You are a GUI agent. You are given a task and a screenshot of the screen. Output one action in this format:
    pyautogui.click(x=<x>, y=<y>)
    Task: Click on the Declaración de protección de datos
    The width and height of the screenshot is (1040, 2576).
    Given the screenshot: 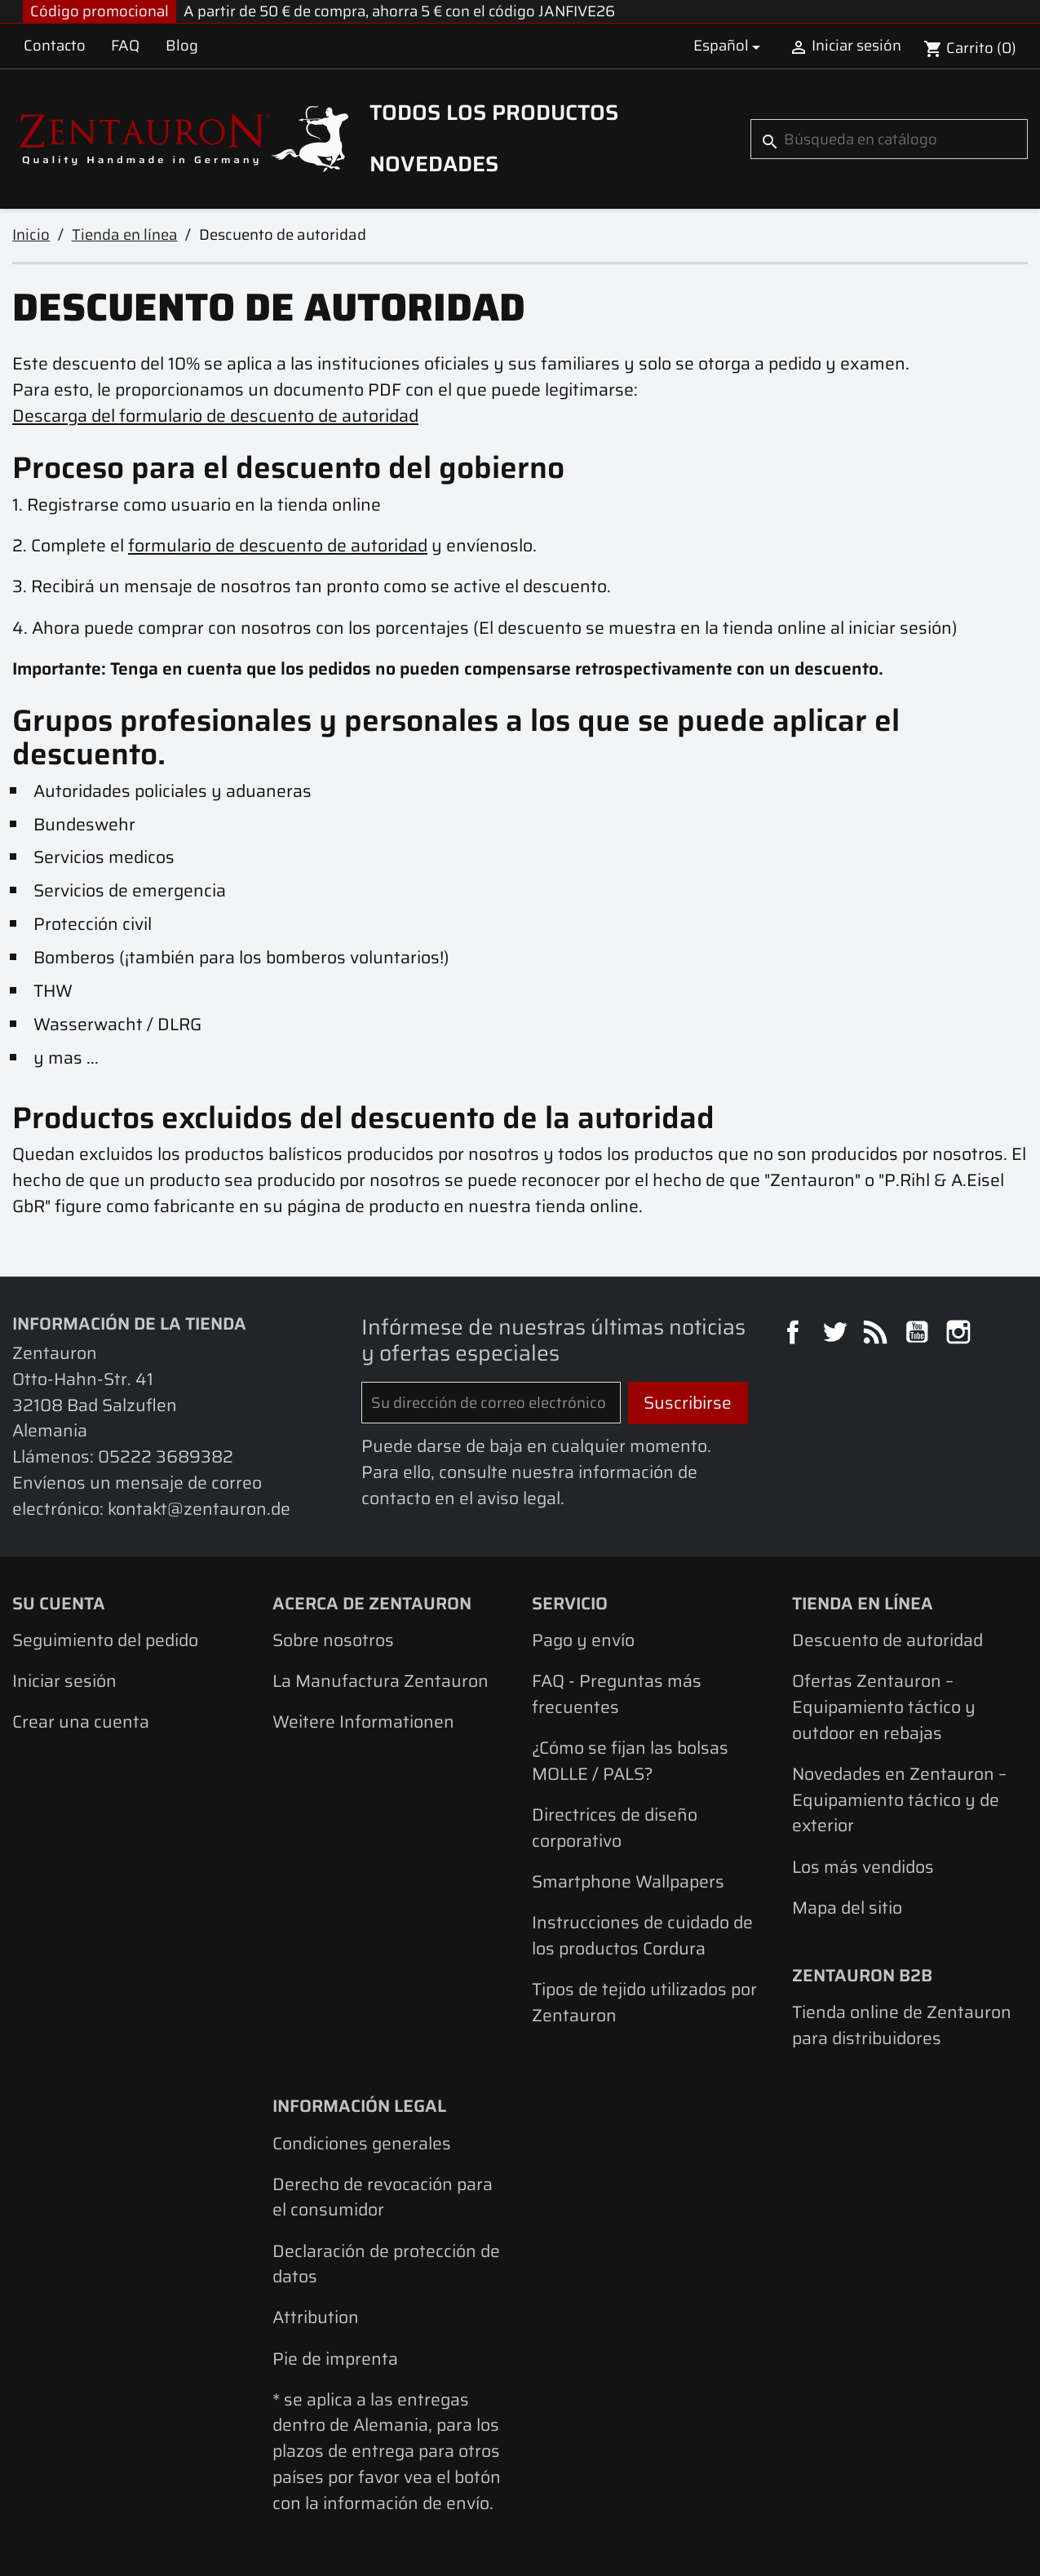 What is the action you would take?
    pyautogui.click(x=386, y=2264)
    